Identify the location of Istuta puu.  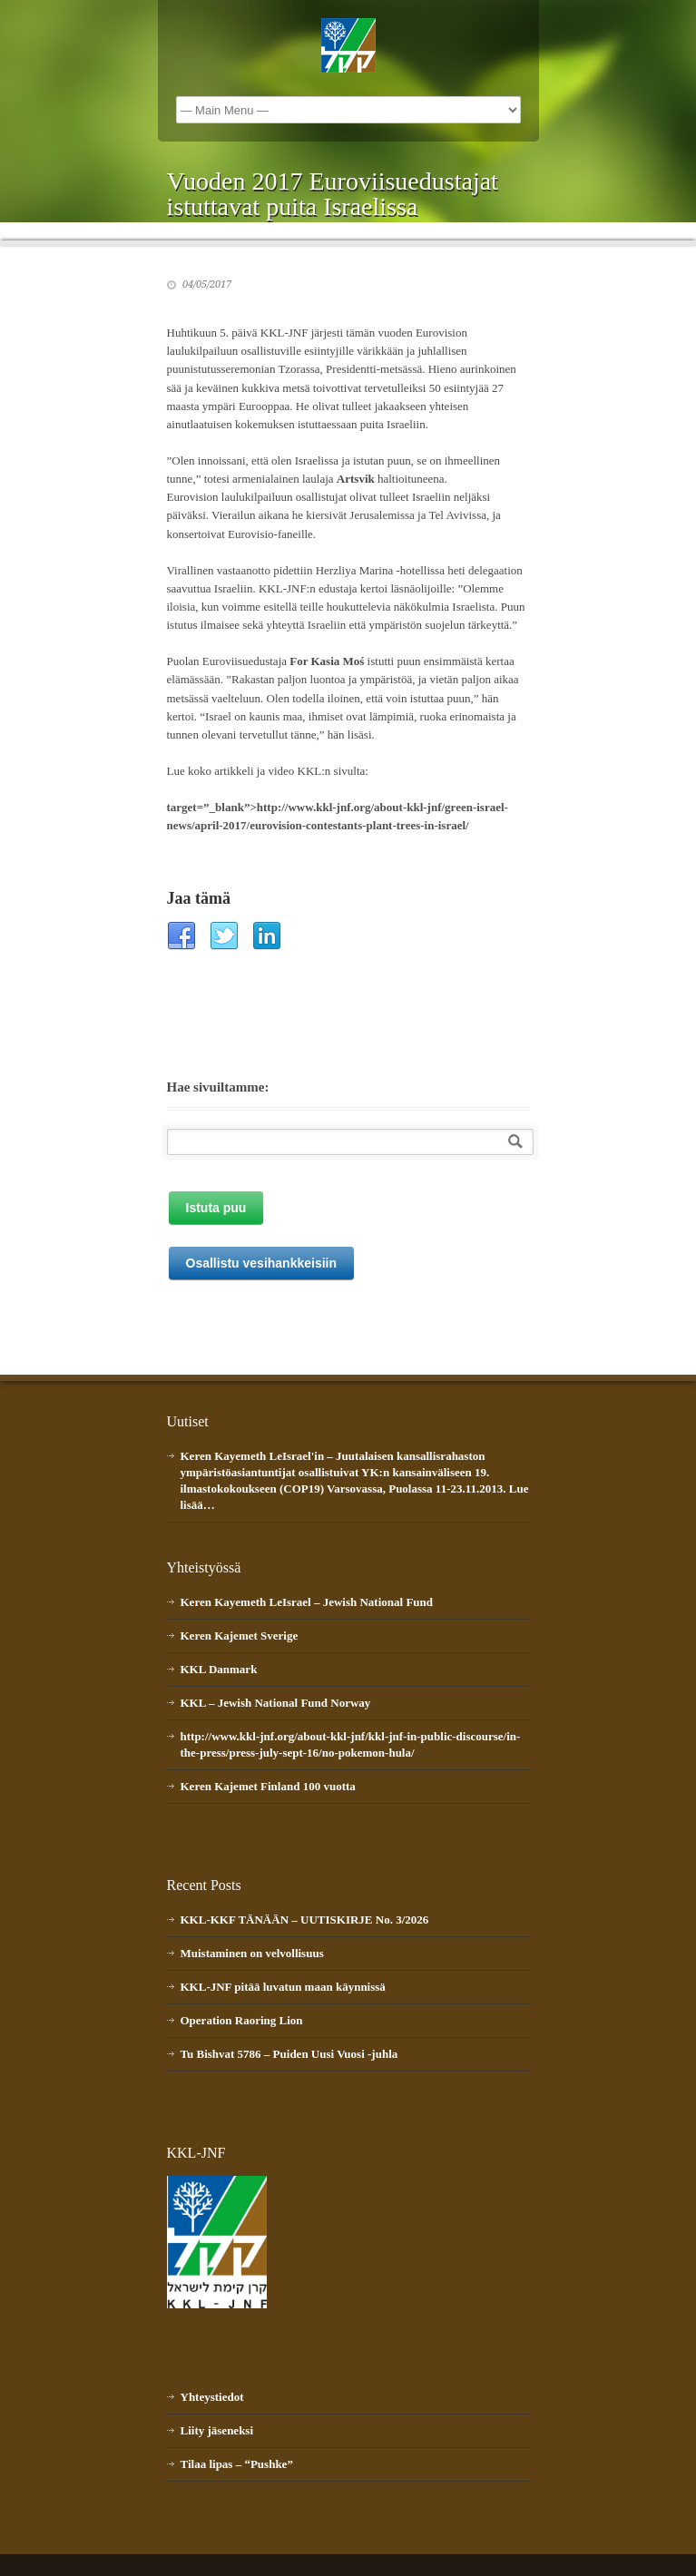
(216, 1207).